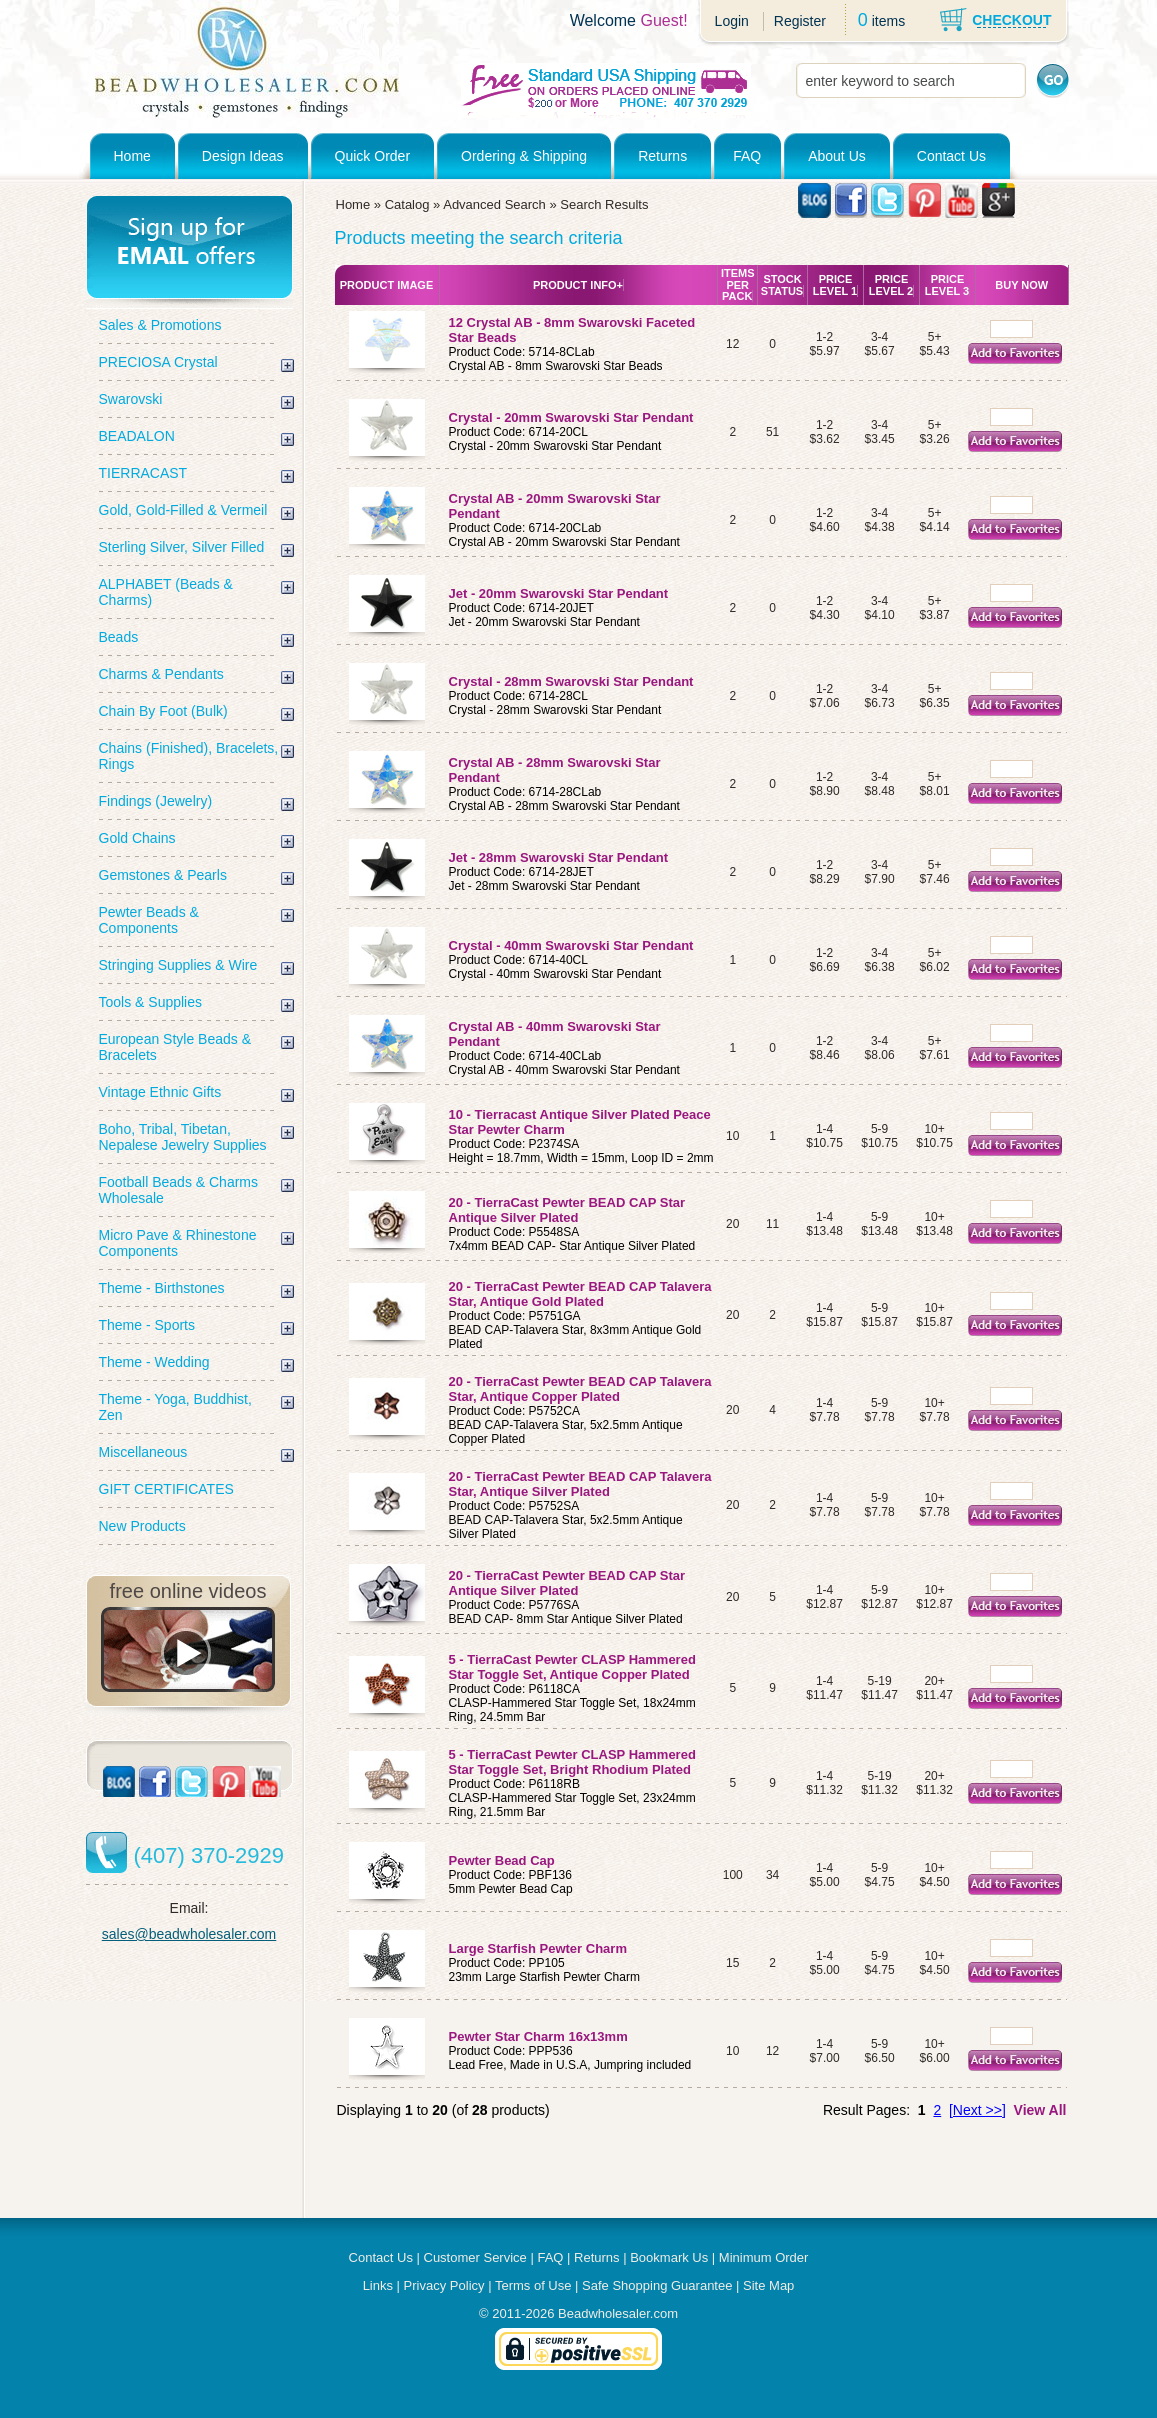 The image size is (1157, 2418). I want to click on Terms of Use, so click(533, 2285).